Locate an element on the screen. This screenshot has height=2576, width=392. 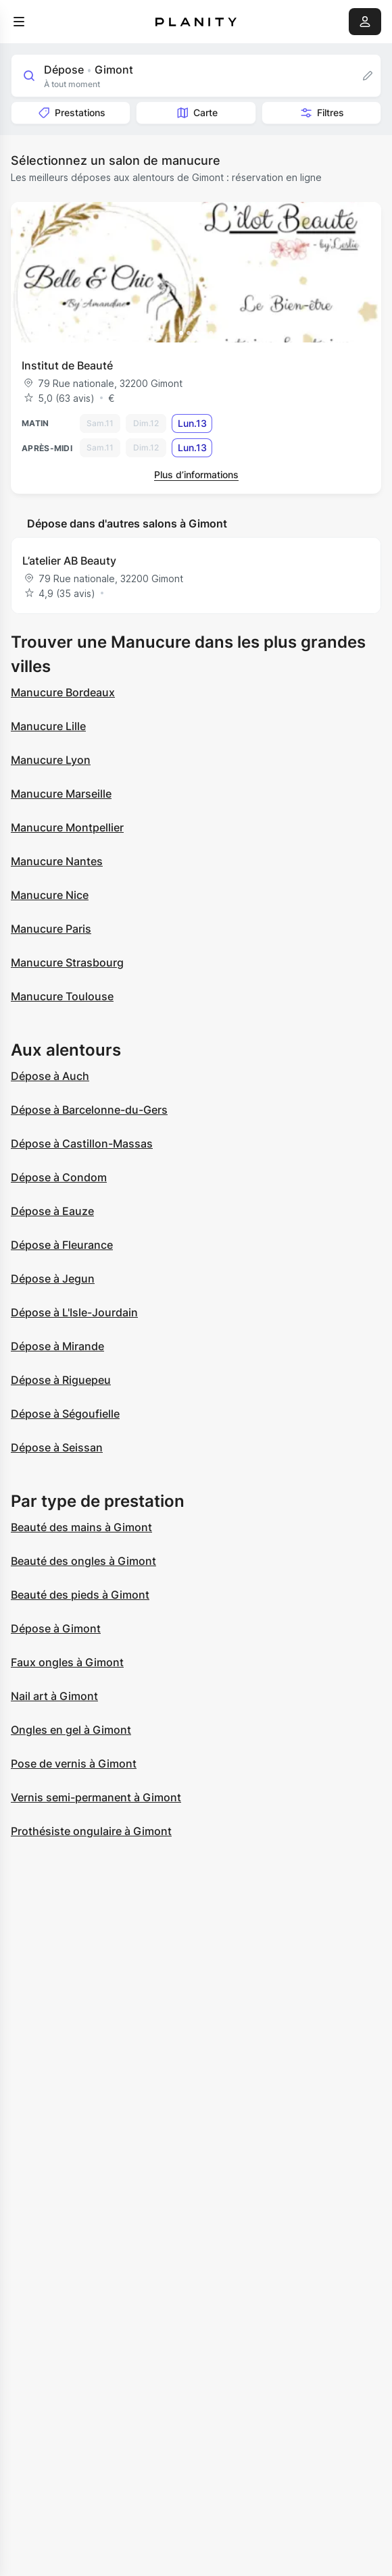
Ongles en gel à Gimont is located at coordinates (71, 1729).